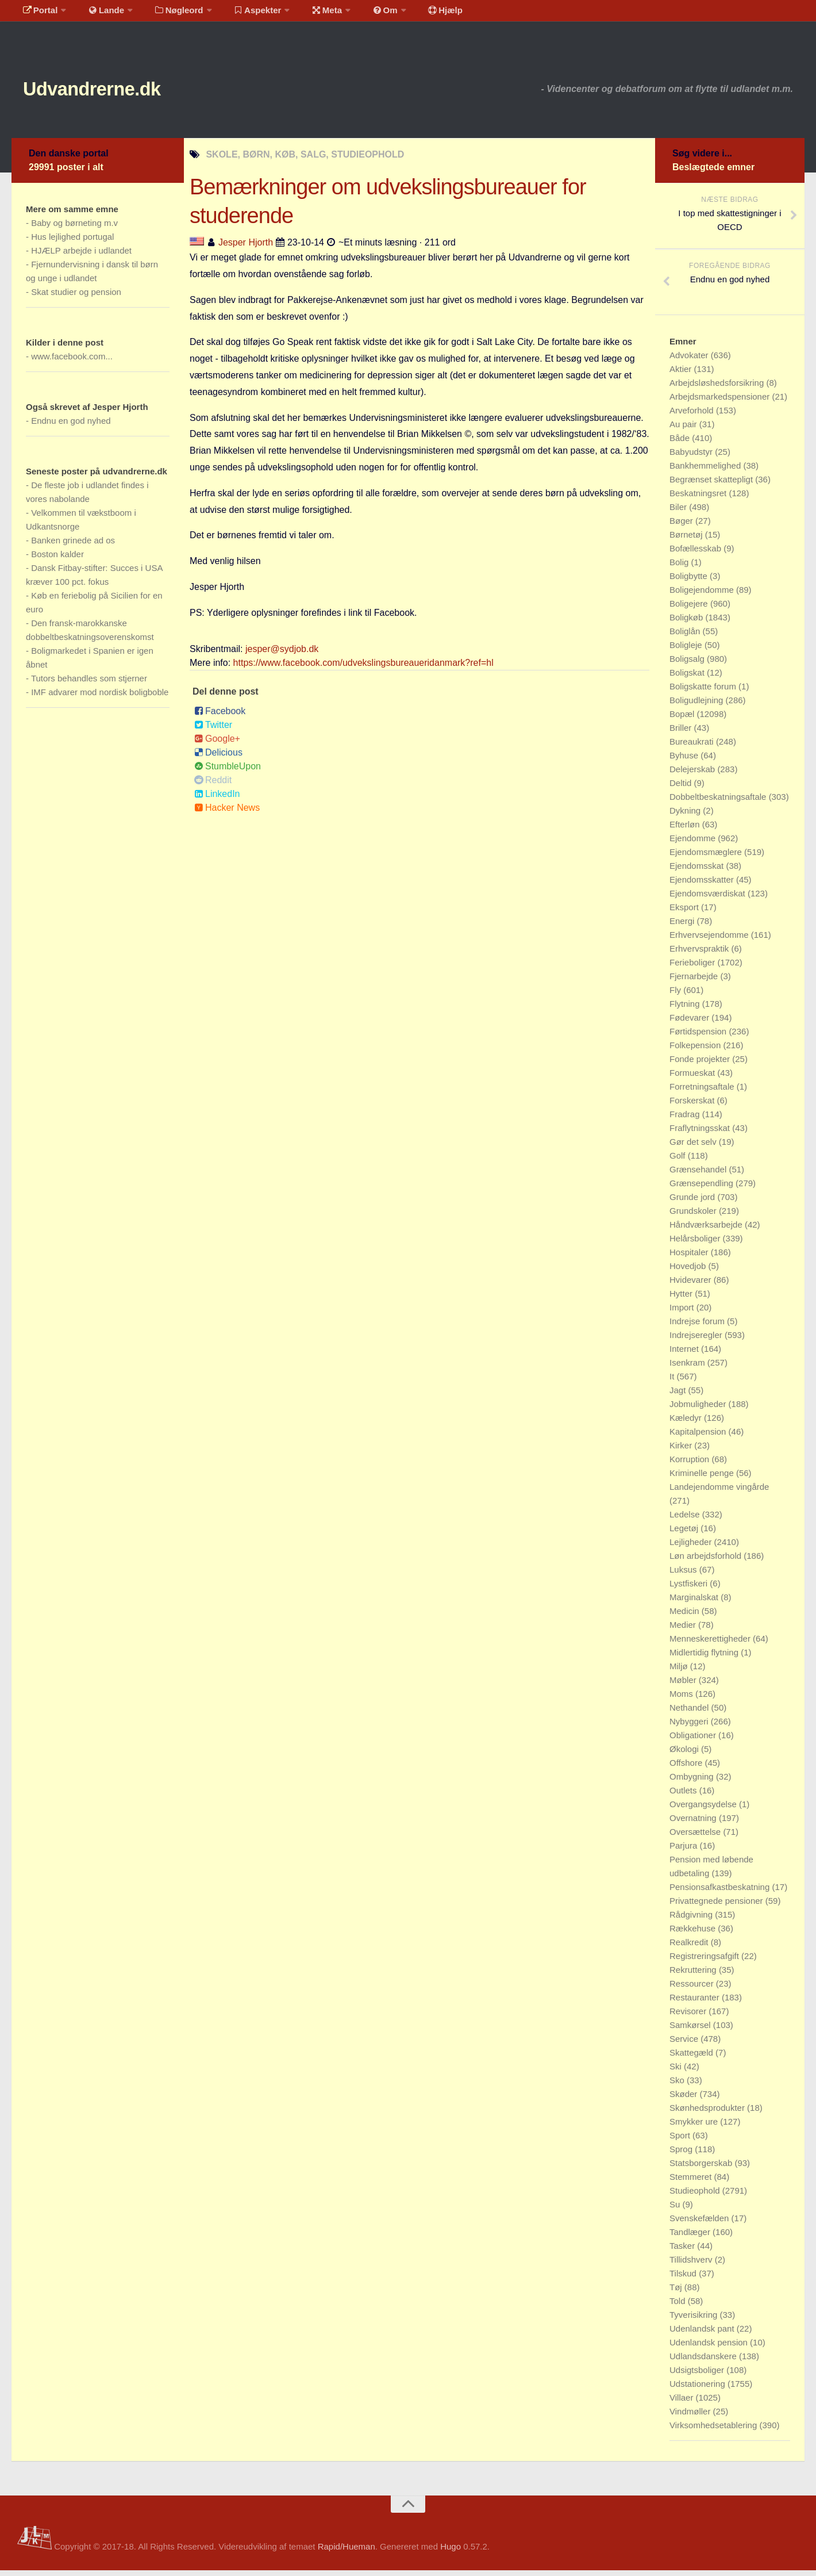  I want to click on Marginalskat, so click(695, 1603).